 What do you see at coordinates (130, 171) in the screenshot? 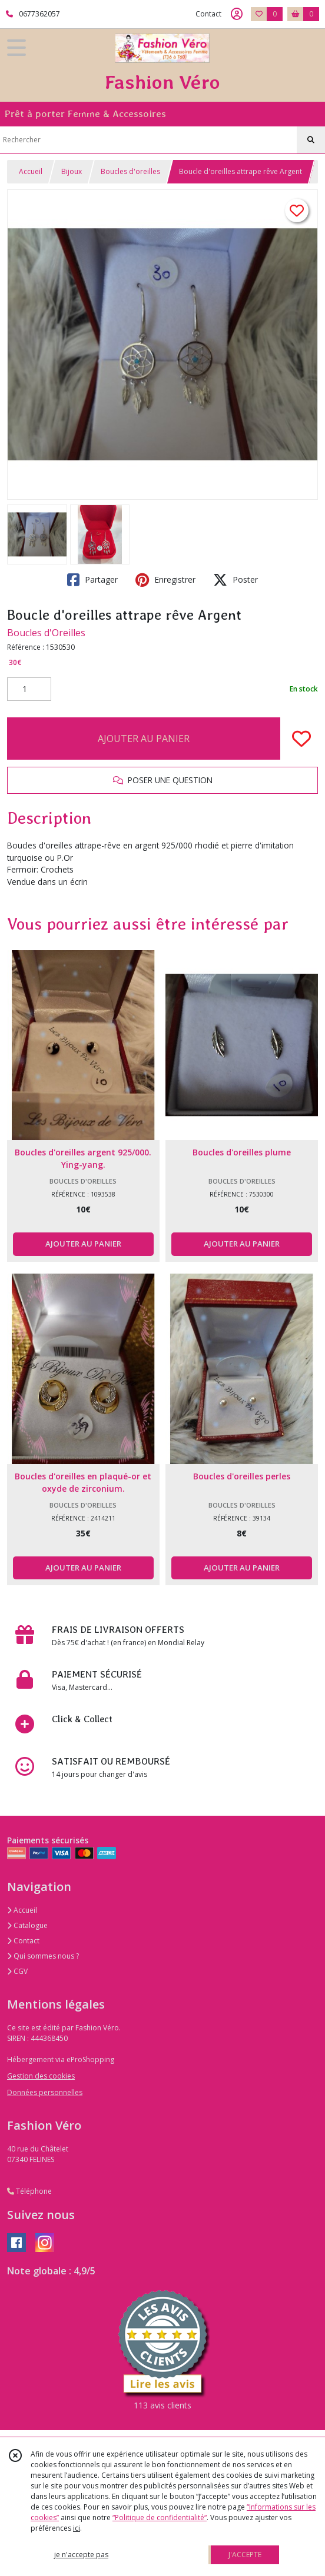
I see `Boucles d'oreilles` at bounding box center [130, 171].